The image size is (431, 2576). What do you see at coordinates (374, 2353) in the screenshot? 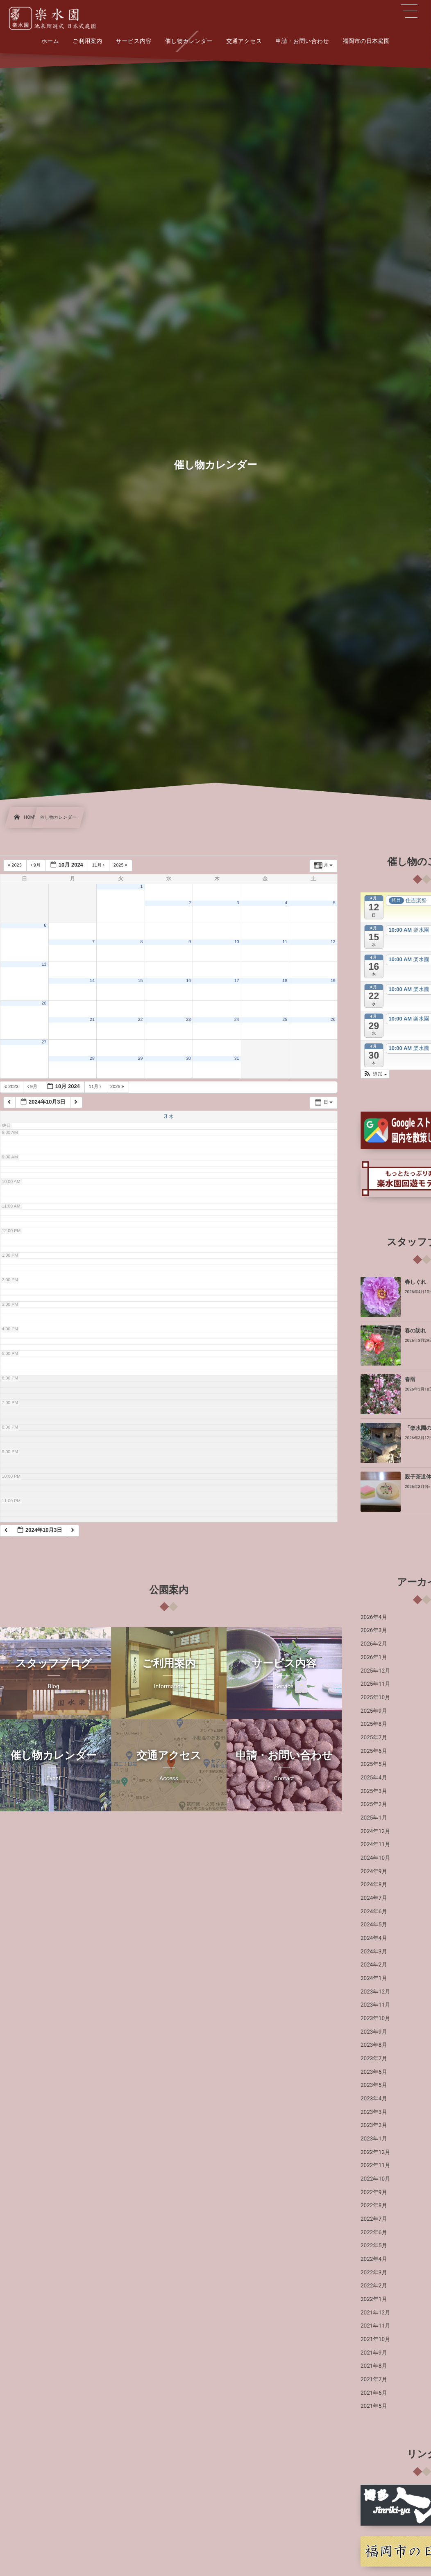
I see `2021年9月` at bounding box center [374, 2353].